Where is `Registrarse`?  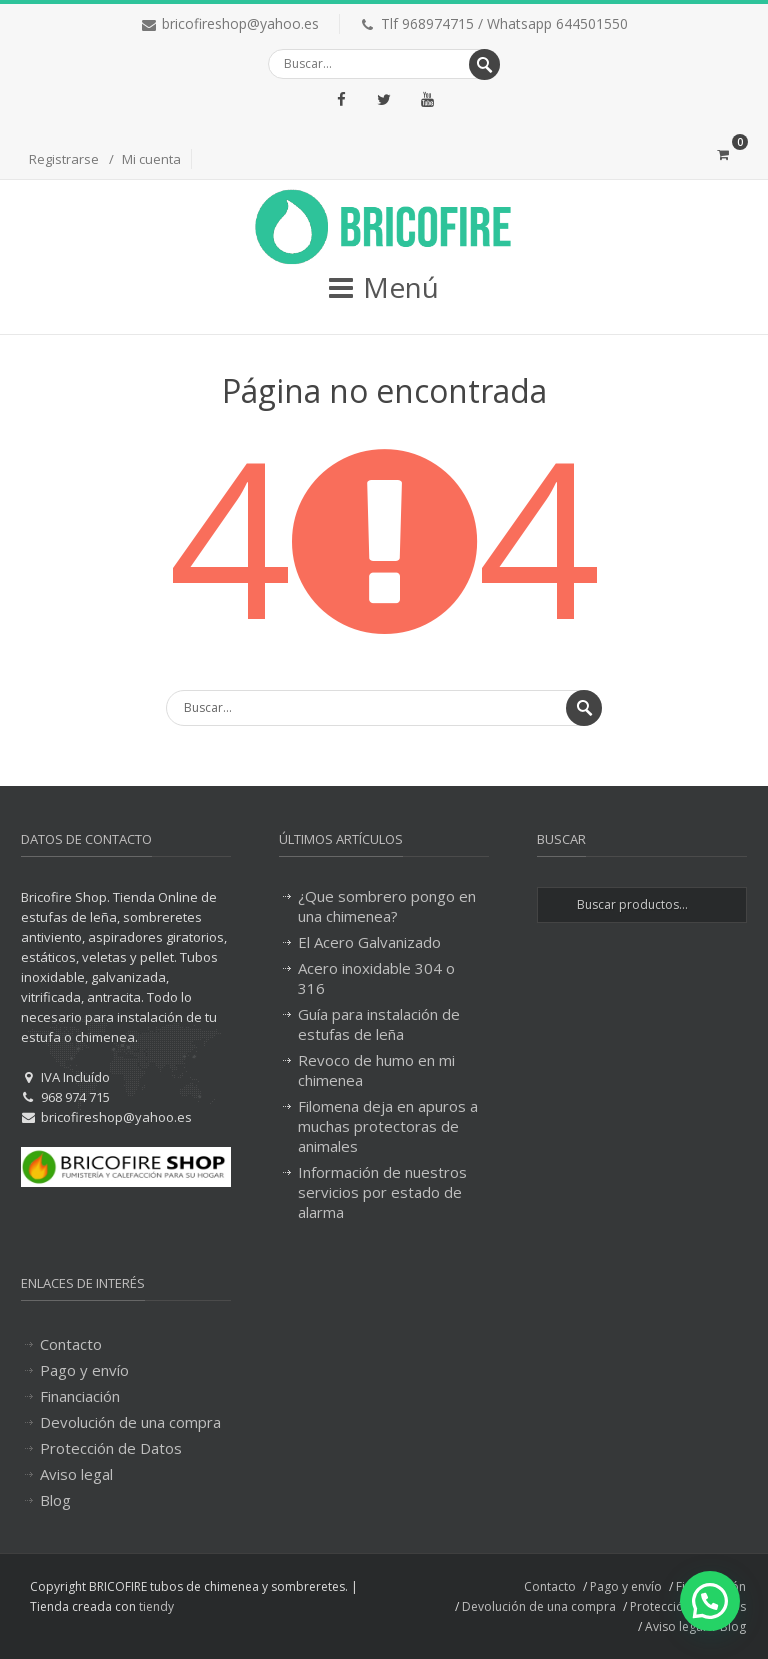 Registrarse is located at coordinates (64, 159).